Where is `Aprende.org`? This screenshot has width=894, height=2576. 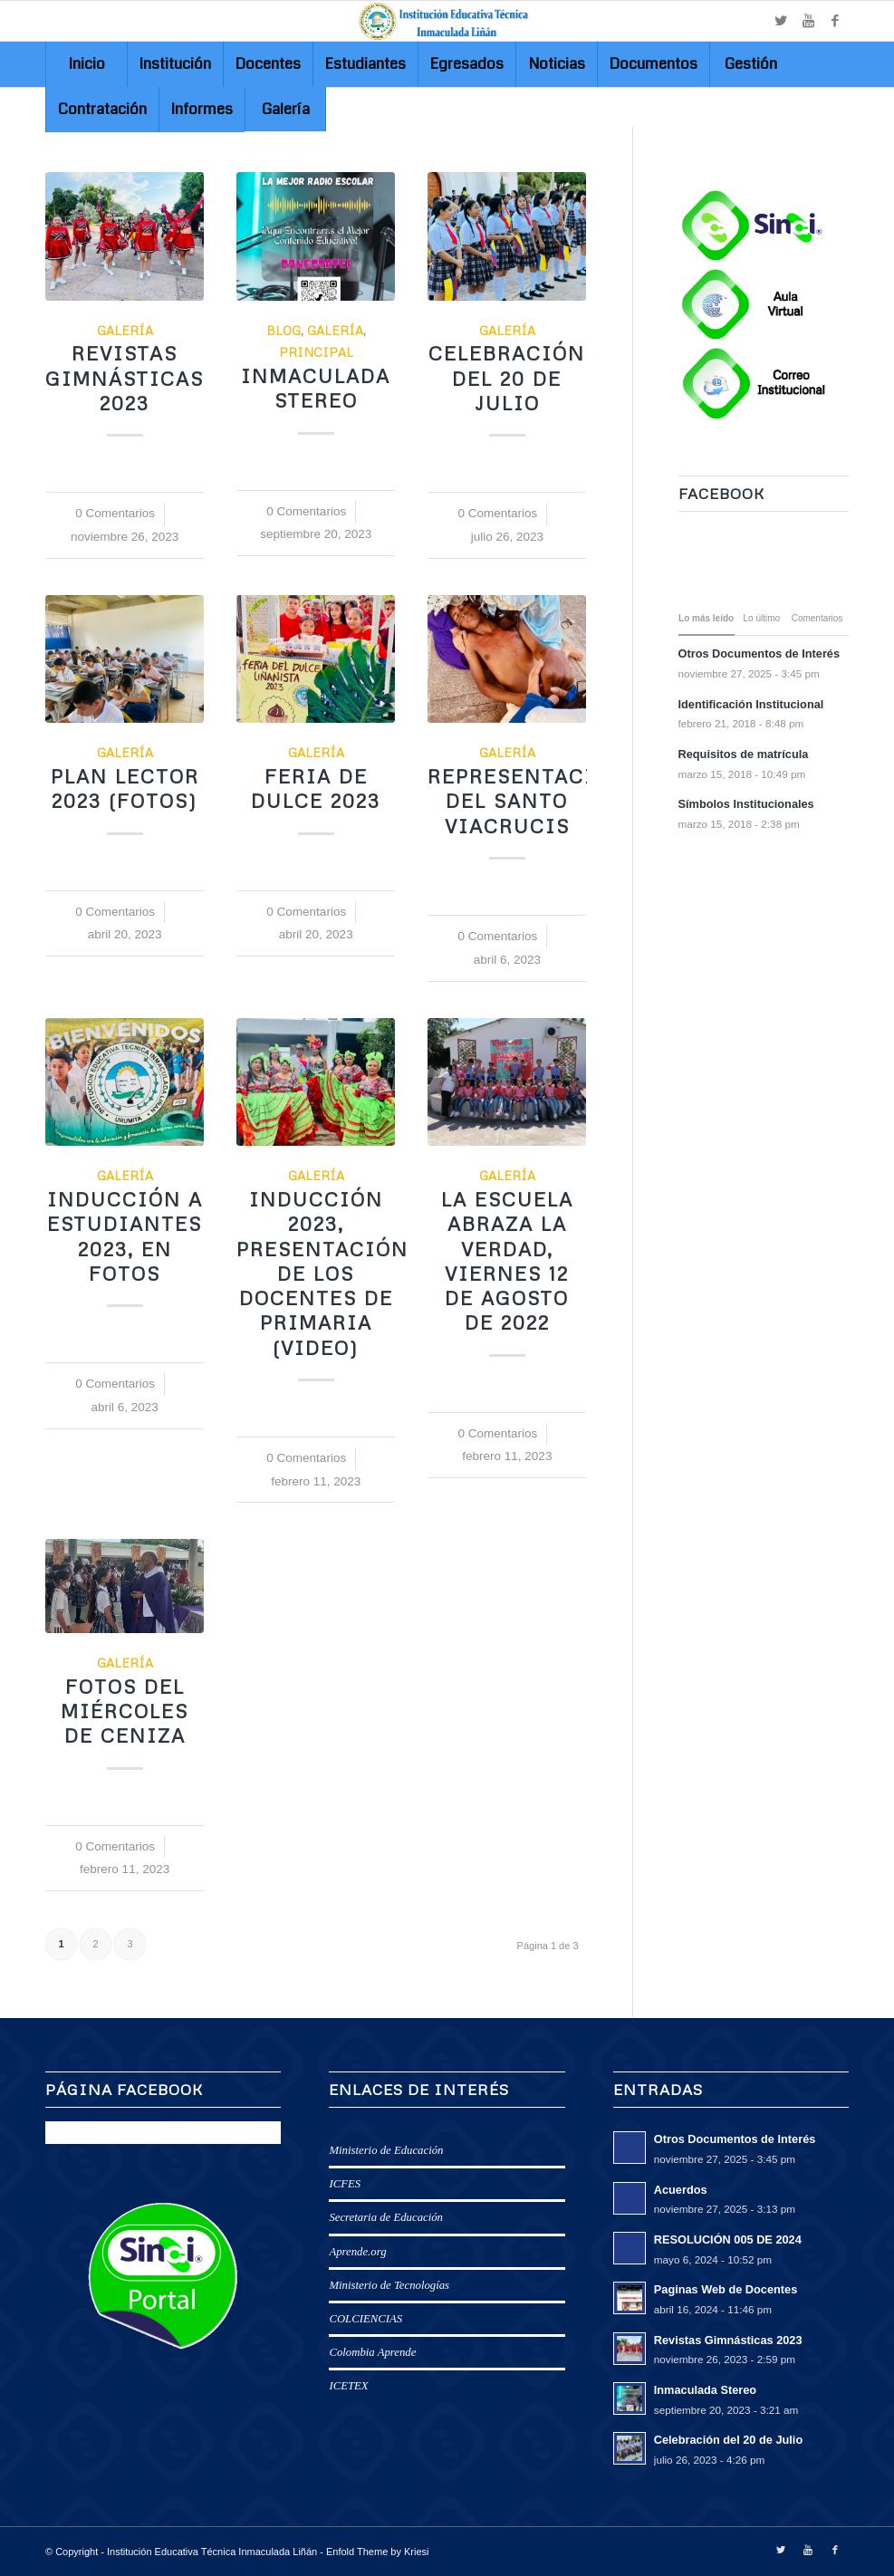
Aprende.org is located at coordinates (357, 2251).